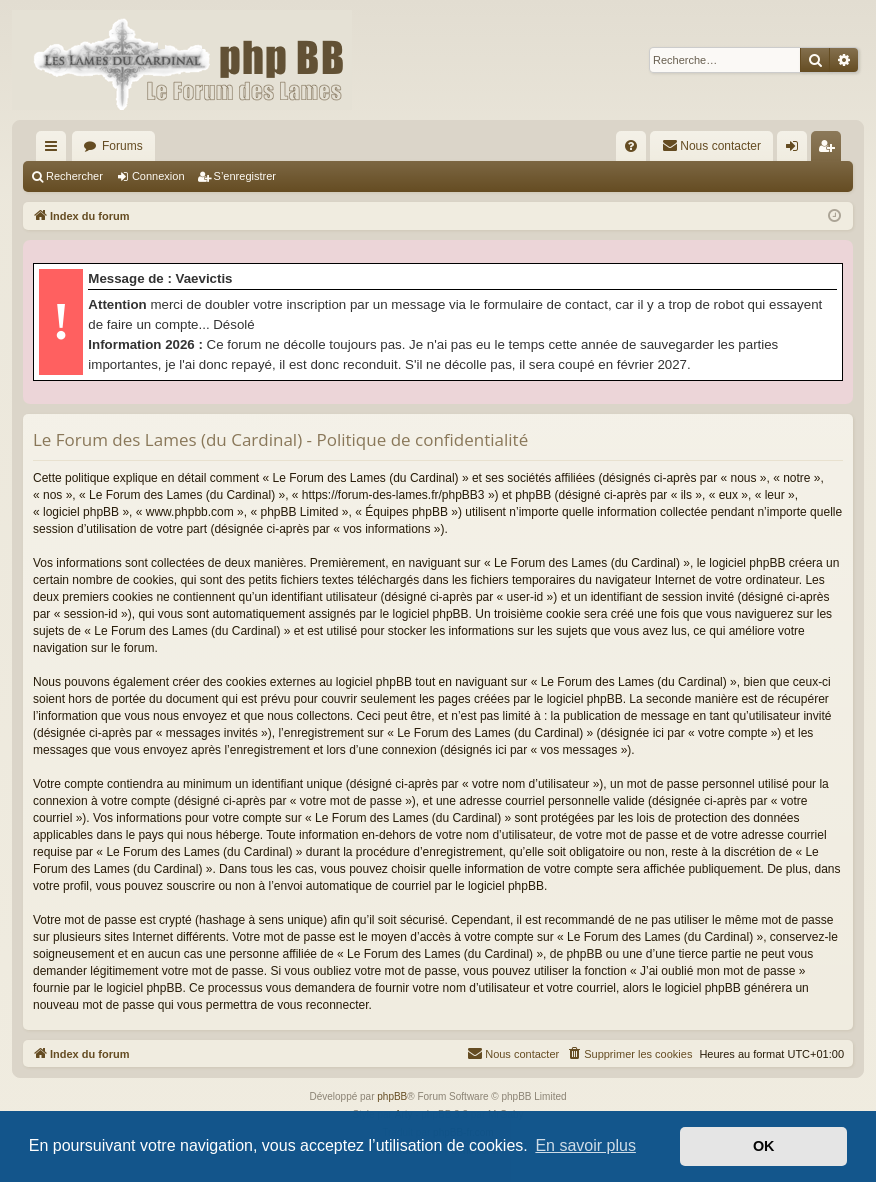  Describe the element at coordinates (796, 150) in the screenshot. I see `Connexion [menuitem]` at that location.